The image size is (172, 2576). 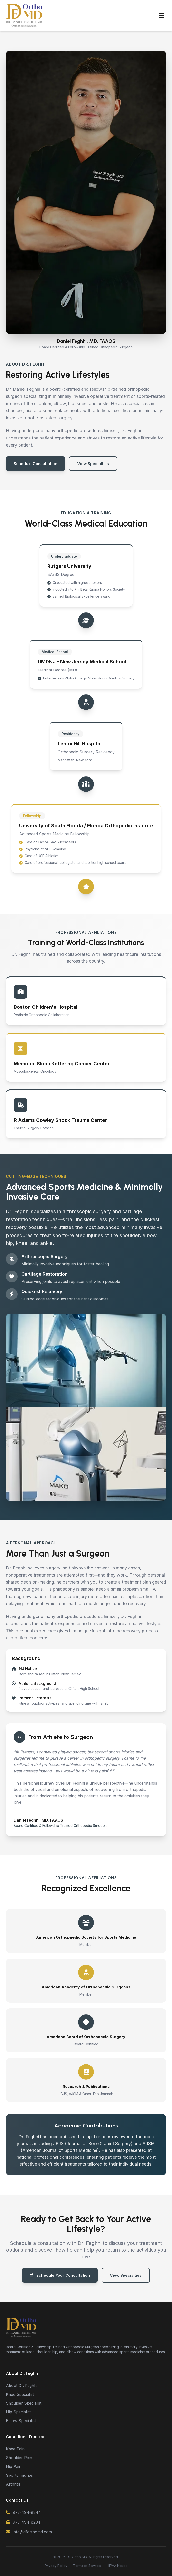 I want to click on Knee Pain, so click(x=15, y=2448).